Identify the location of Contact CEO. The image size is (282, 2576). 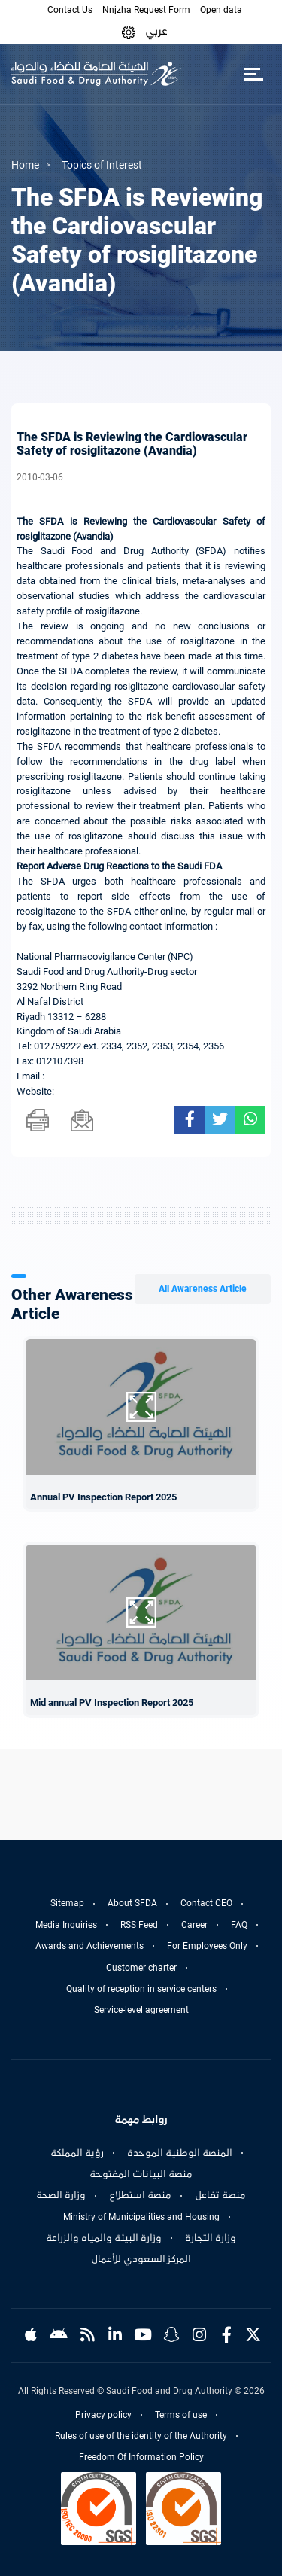
(206, 1903).